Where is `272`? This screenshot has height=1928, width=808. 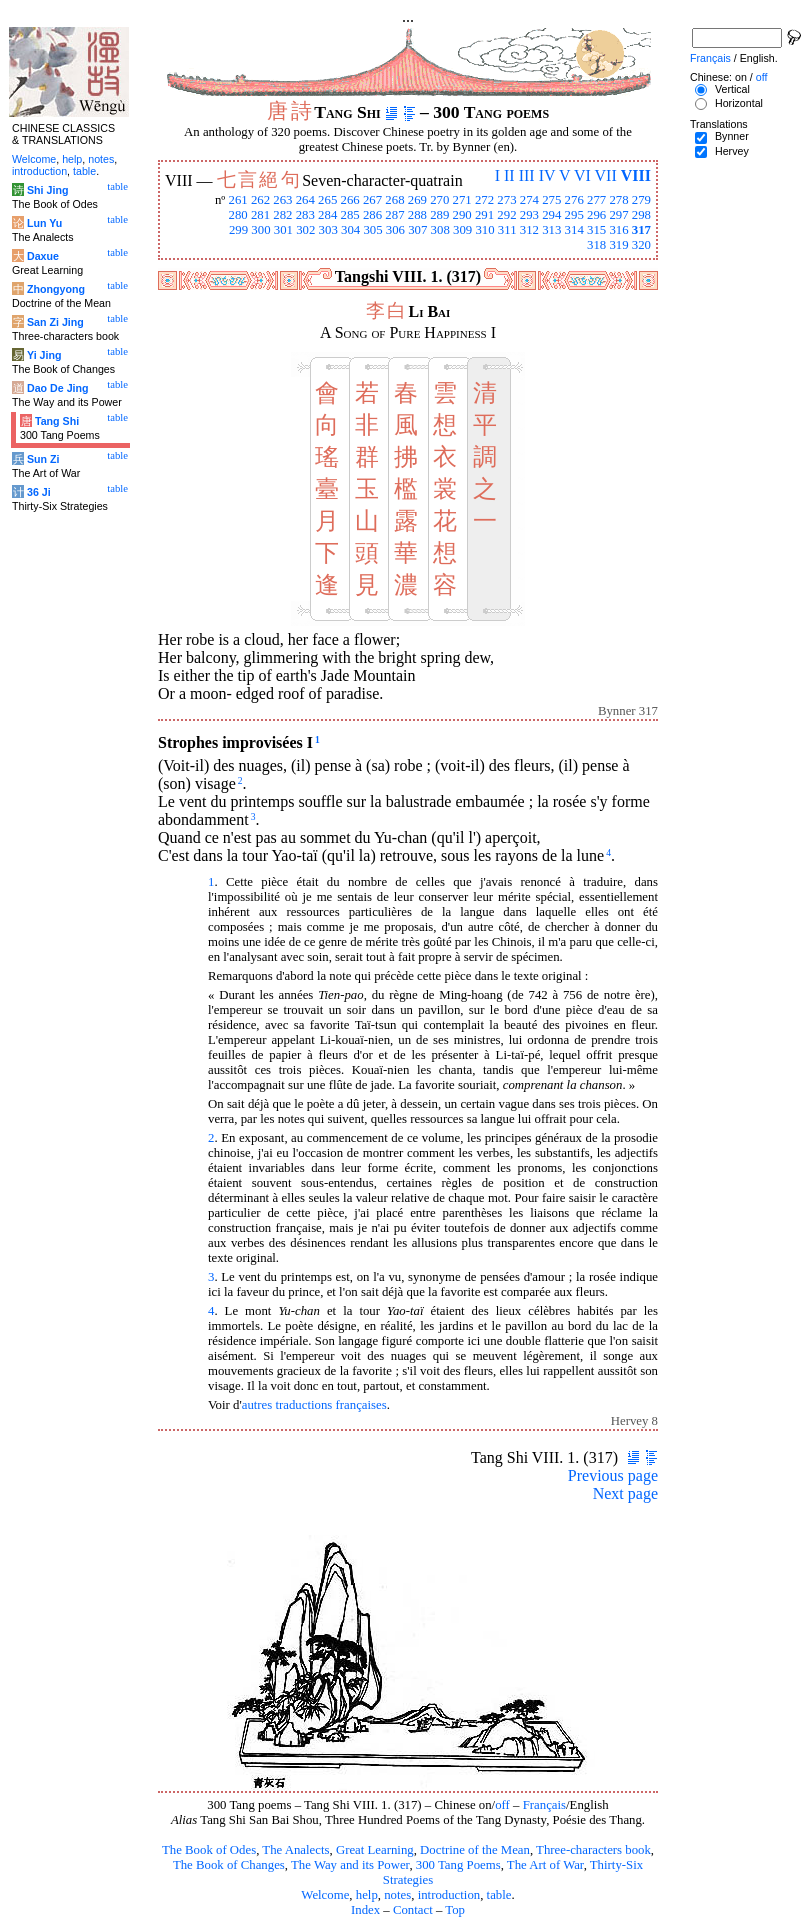
272 is located at coordinates (484, 200).